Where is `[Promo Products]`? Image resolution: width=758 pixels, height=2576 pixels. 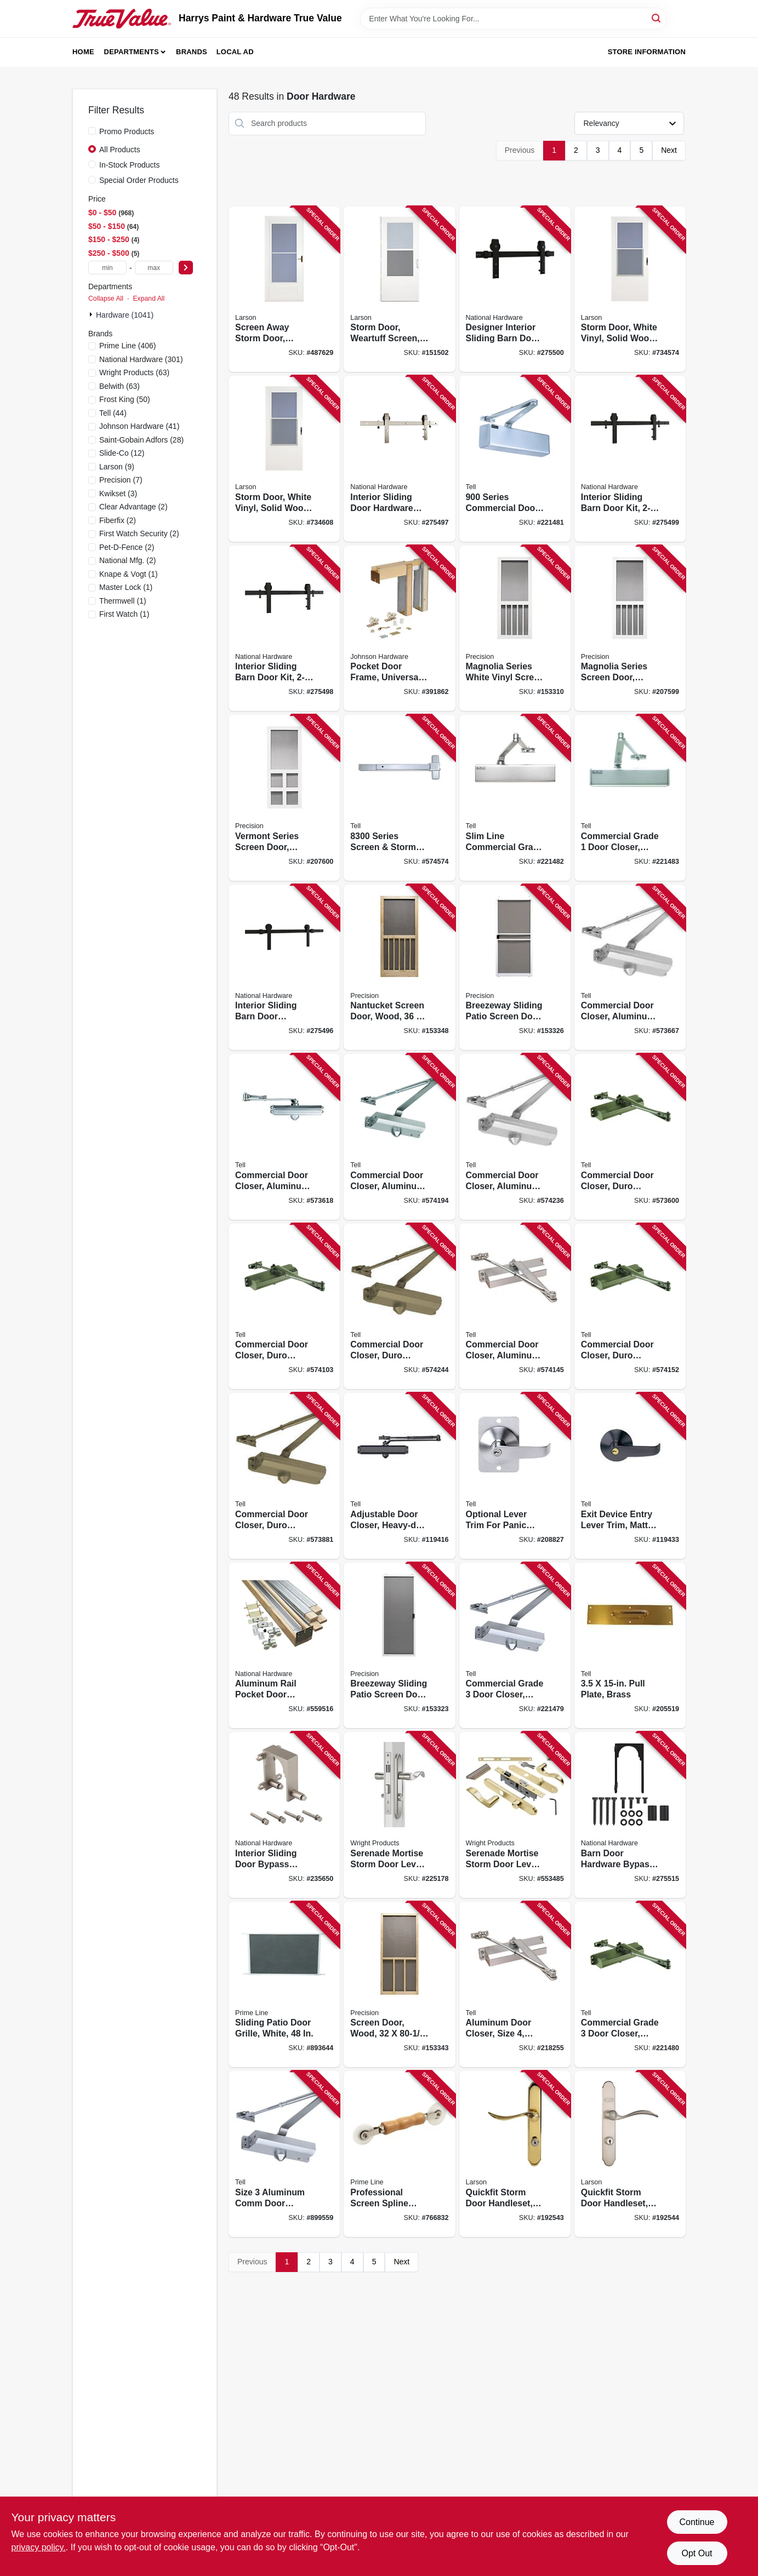
[Promo Products] is located at coordinates (92, 131).